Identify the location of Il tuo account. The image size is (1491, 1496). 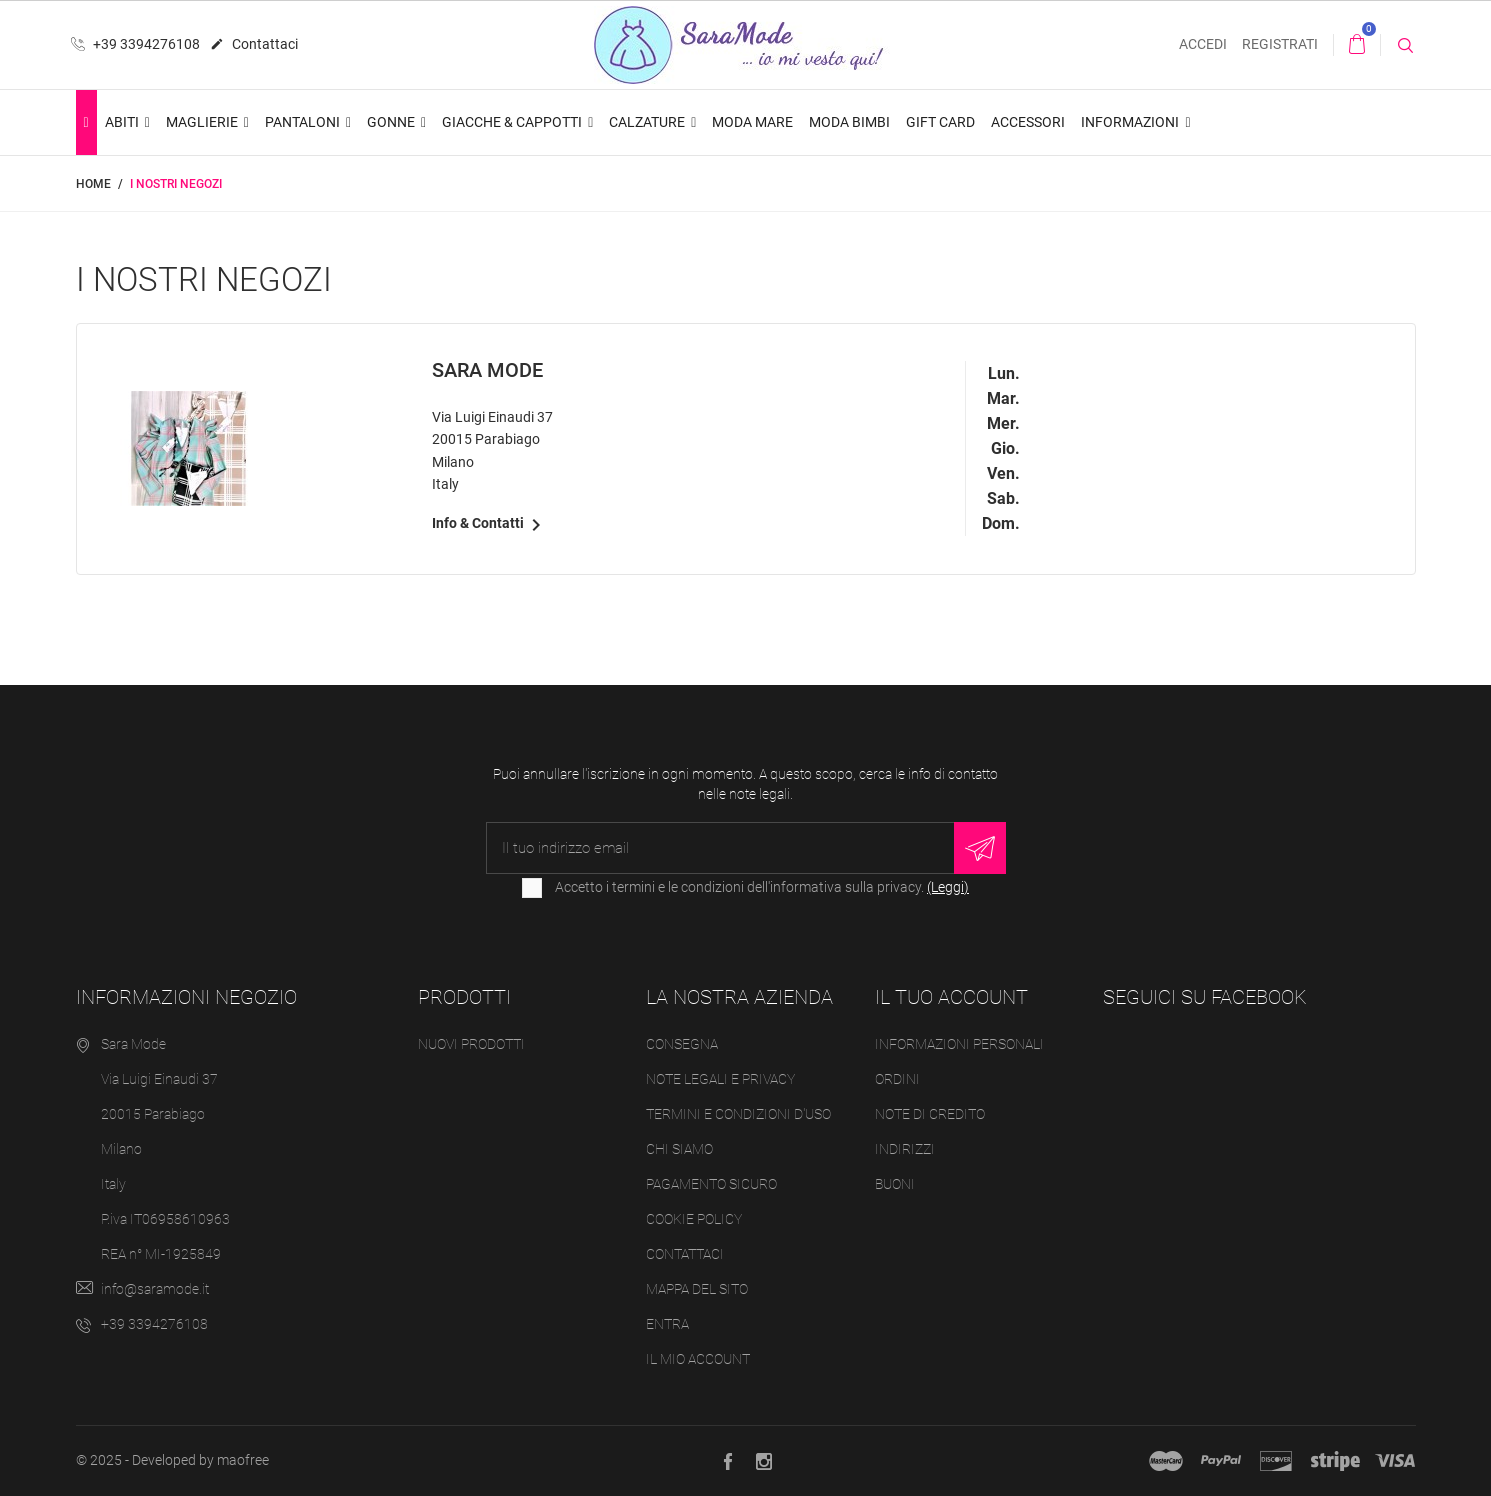
(951, 997).